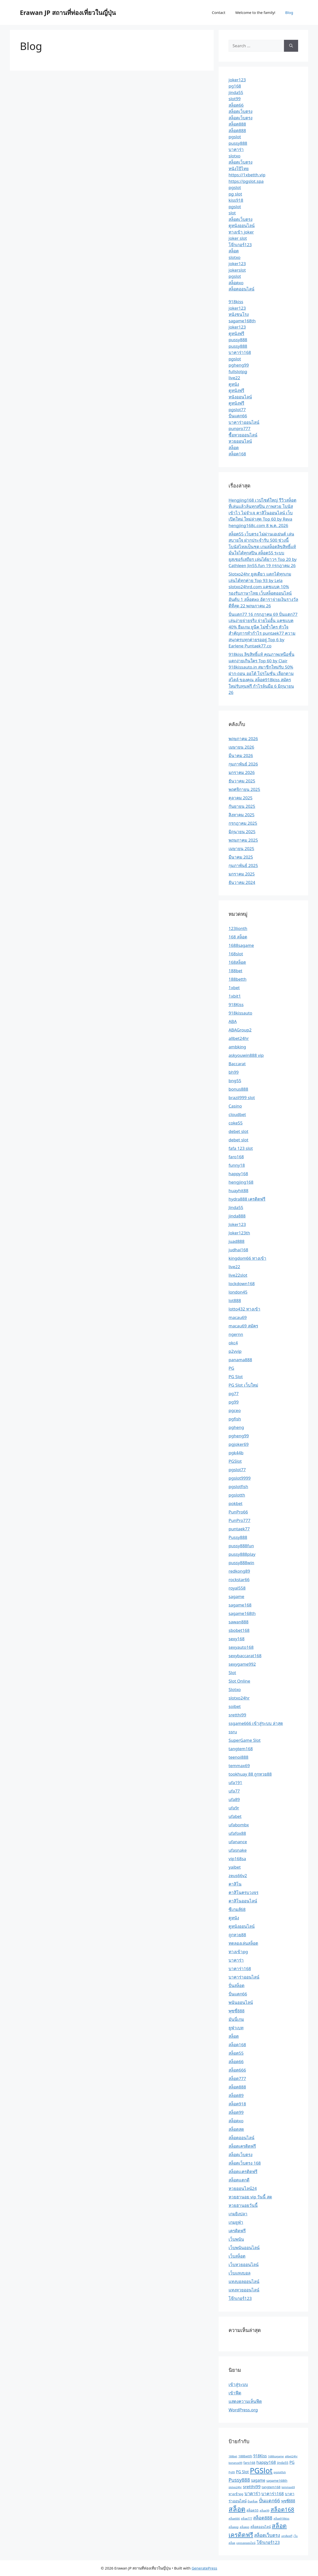 This screenshot has width=318, height=2576. Describe the element at coordinates (238, 1512) in the screenshot. I see `PunPro66` at that location.